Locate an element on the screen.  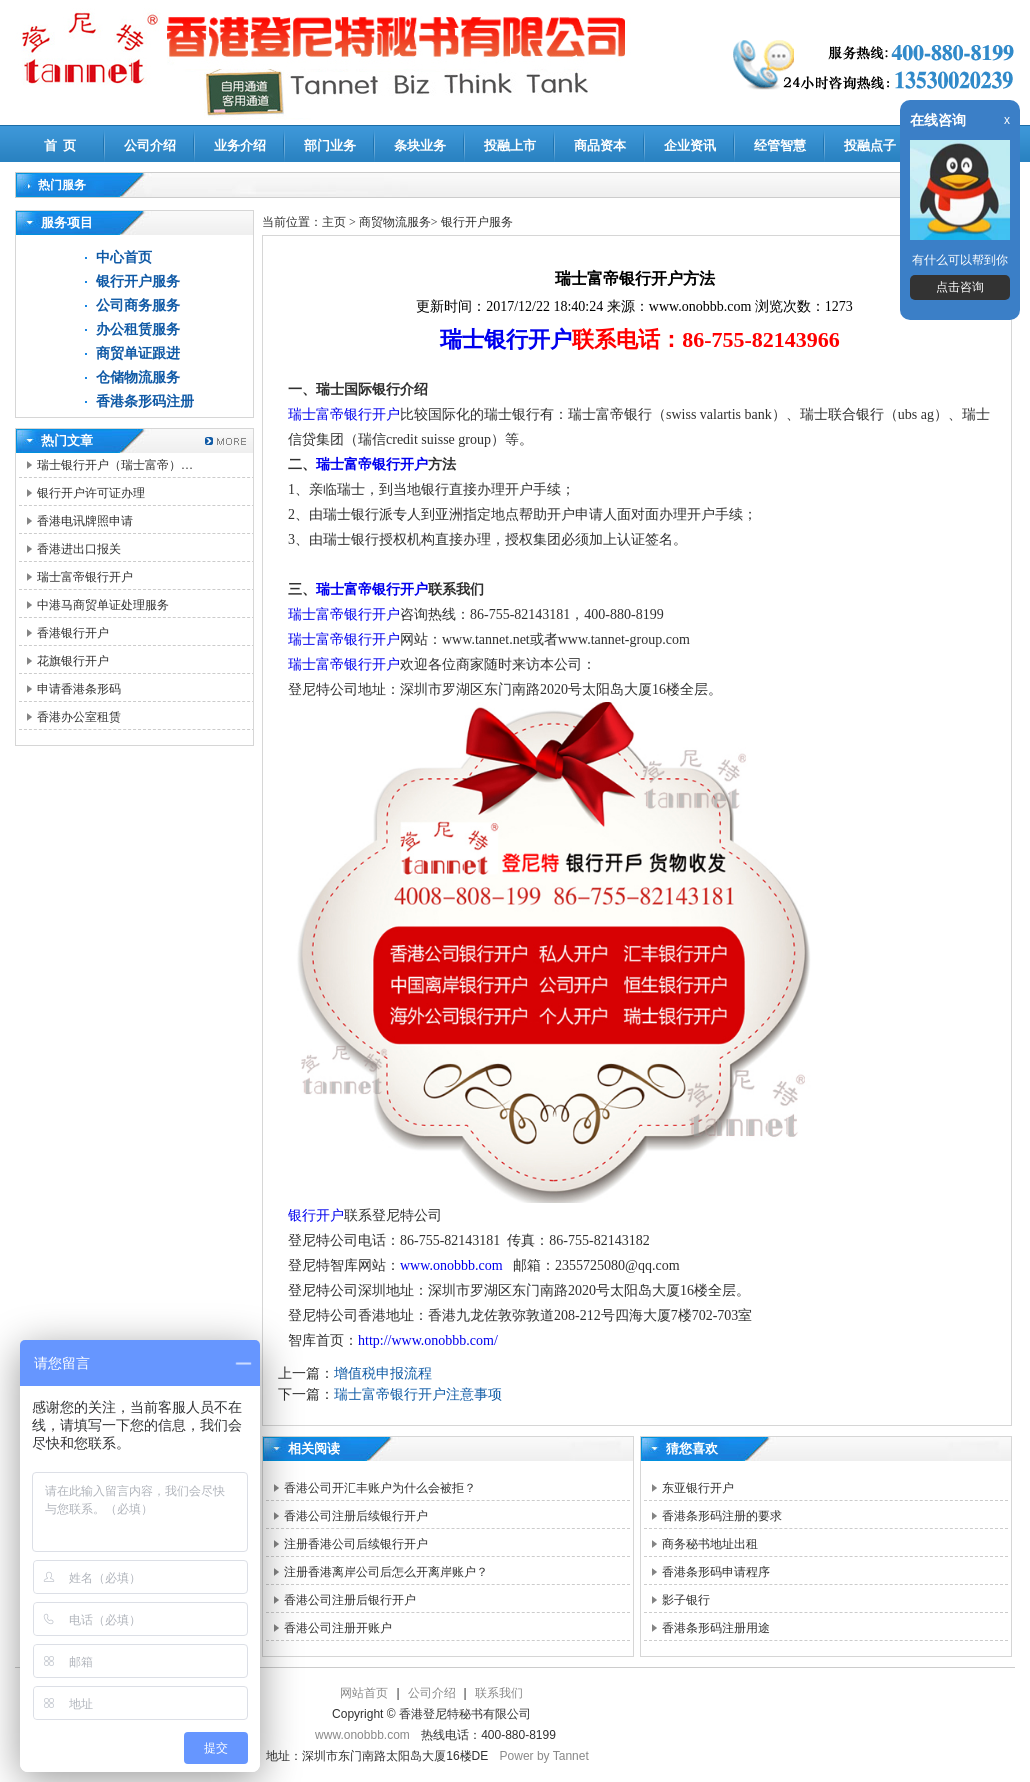
业务介绍 is located at coordinates (240, 145).